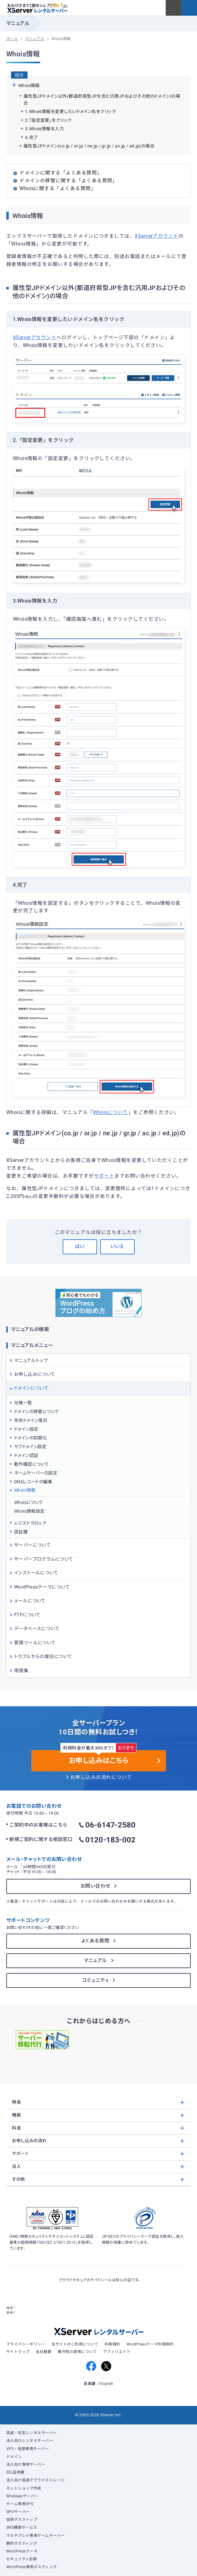 Image resolution: width=197 pixels, height=2576 pixels. I want to click on ドメインの移管について, so click(37, 1411).